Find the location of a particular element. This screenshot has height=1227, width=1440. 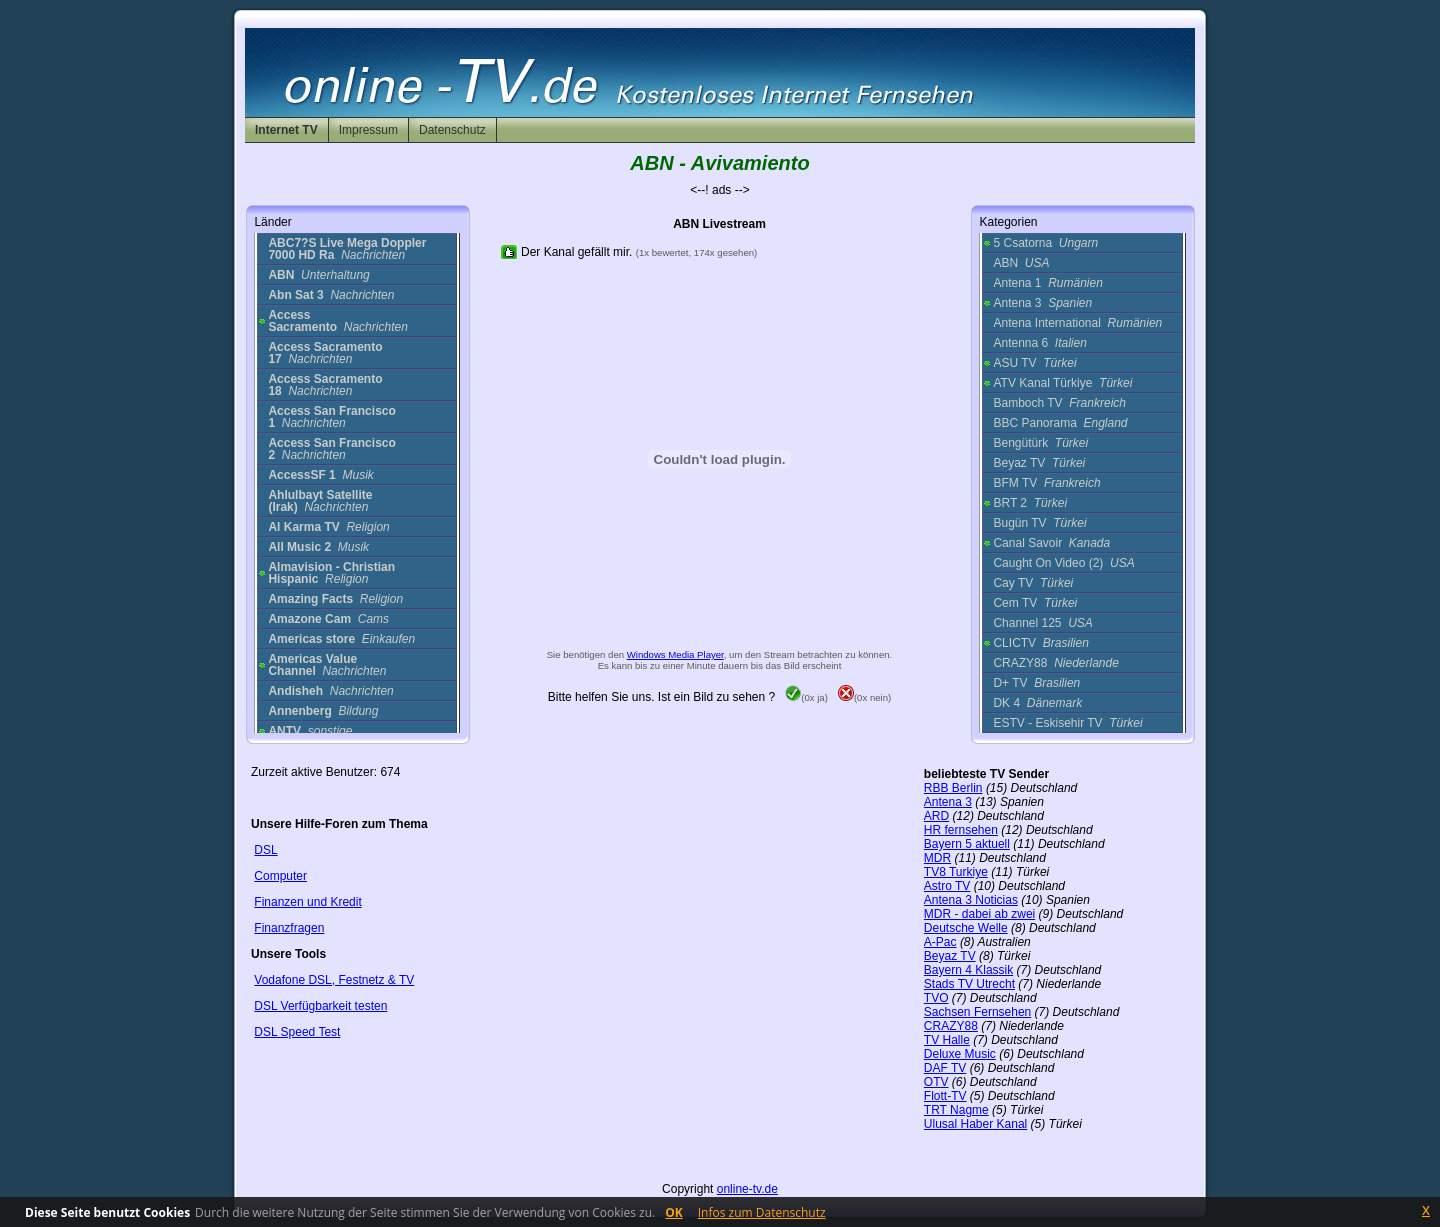

Computer is located at coordinates (280, 876).